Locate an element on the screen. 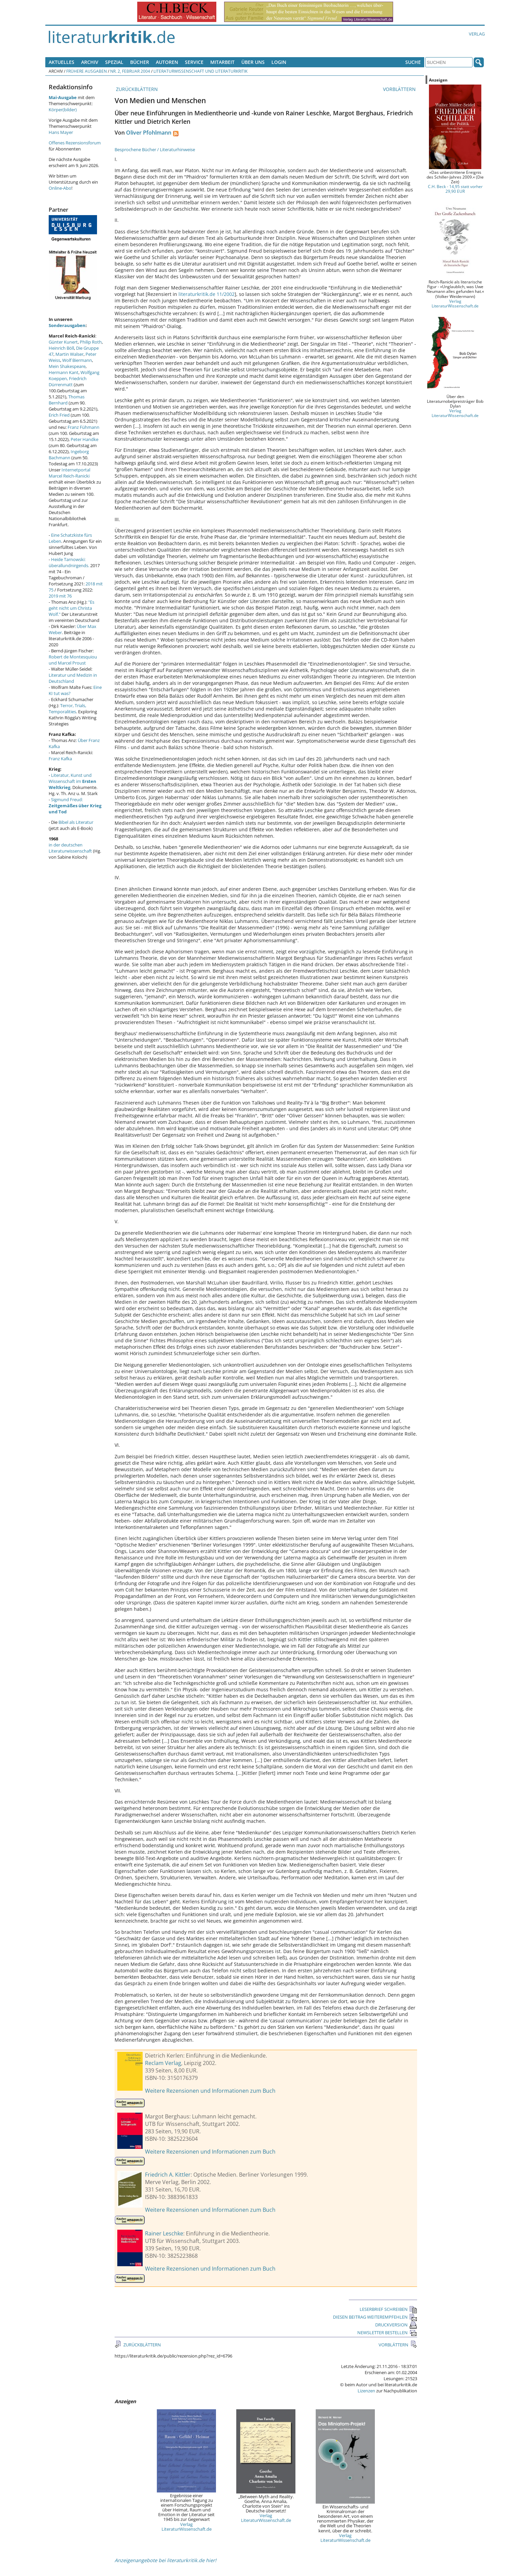 The height and width of the screenshot is (2576, 530). Lizenzen is located at coordinates (366, 2391).